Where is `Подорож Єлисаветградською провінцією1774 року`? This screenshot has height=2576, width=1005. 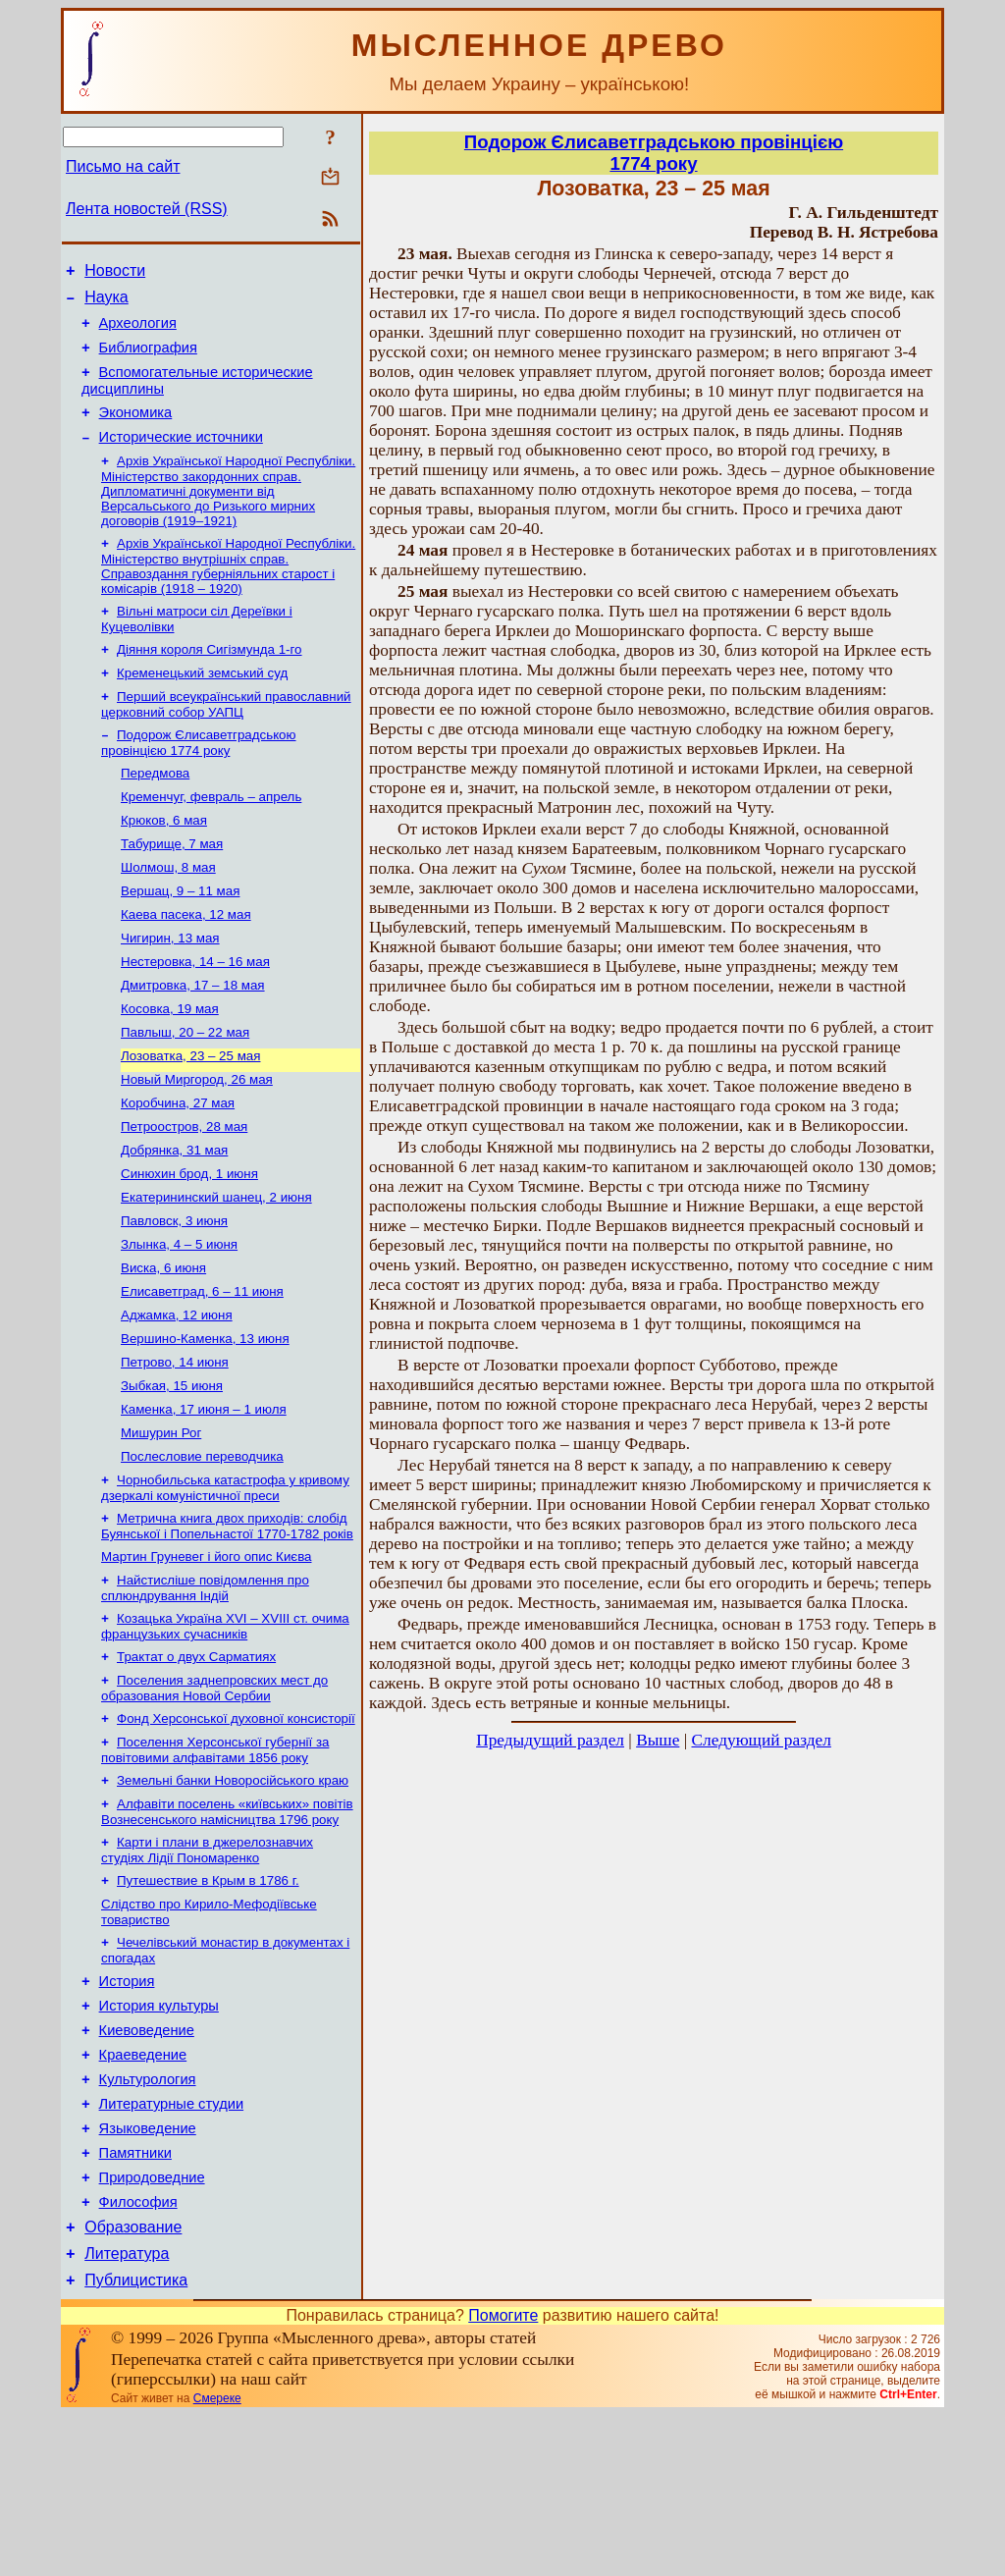 Подорож Єлисаветградською провінцією1774 року is located at coordinates (653, 153).